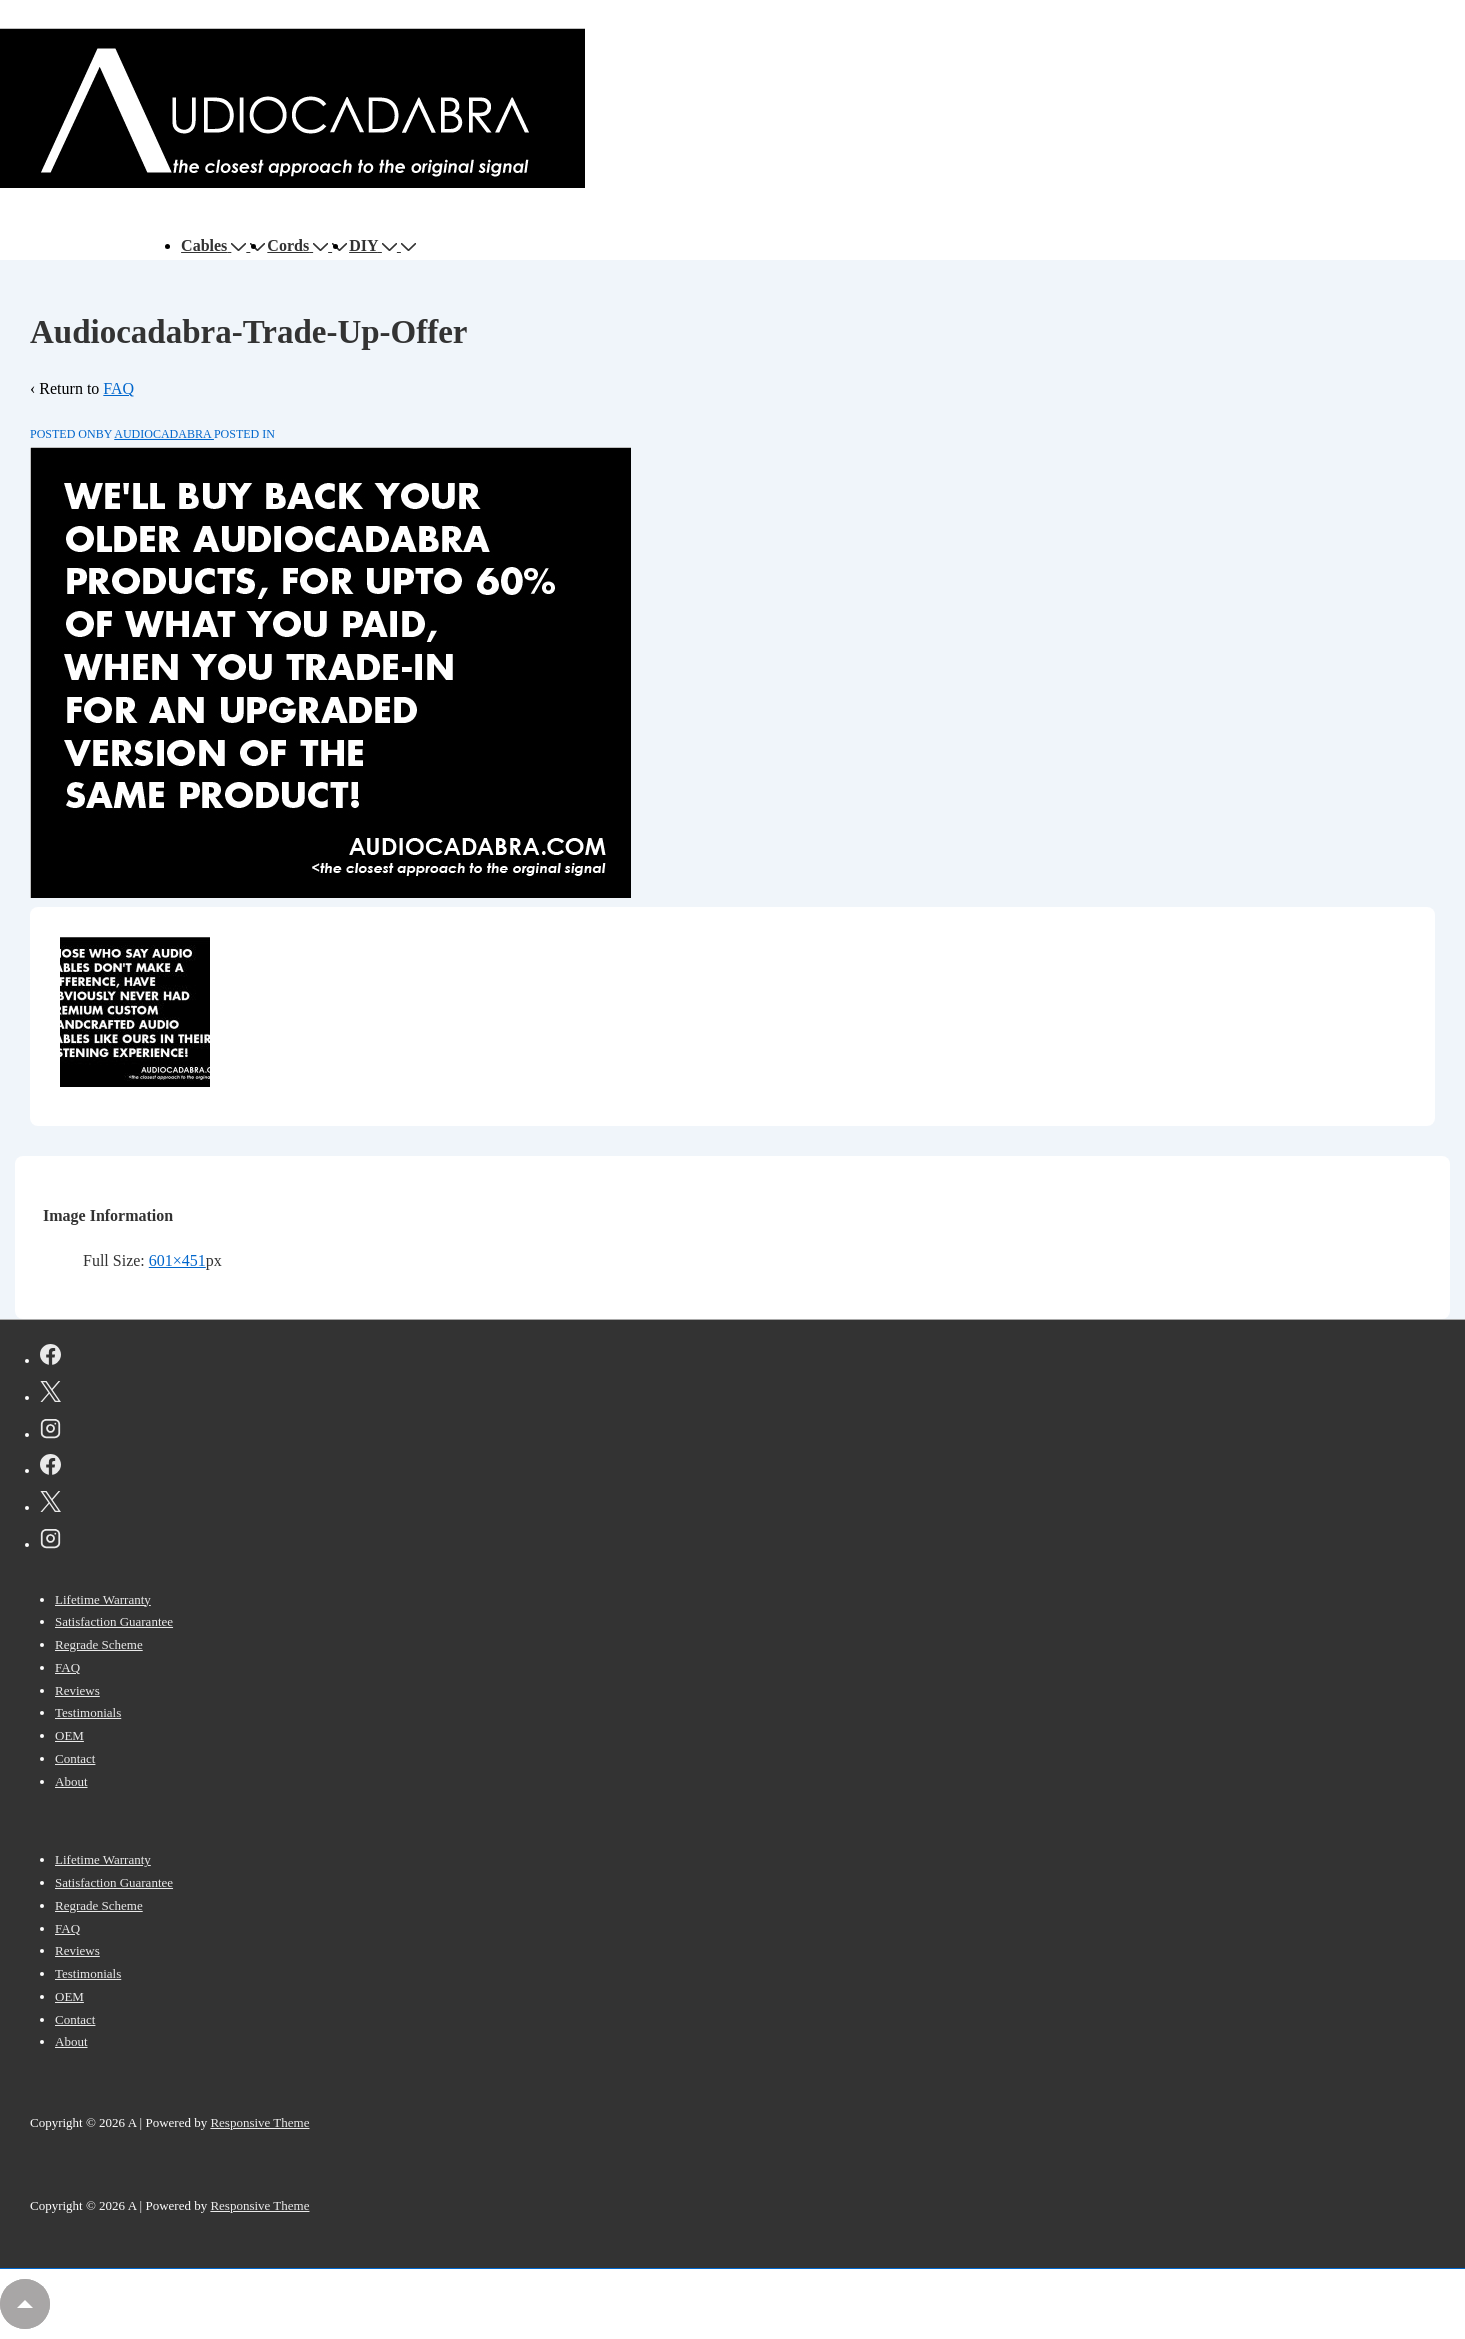 Image resolution: width=1465 pixels, height=2339 pixels. Describe the element at coordinates (299, 245) in the screenshot. I see `Cords` at that location.